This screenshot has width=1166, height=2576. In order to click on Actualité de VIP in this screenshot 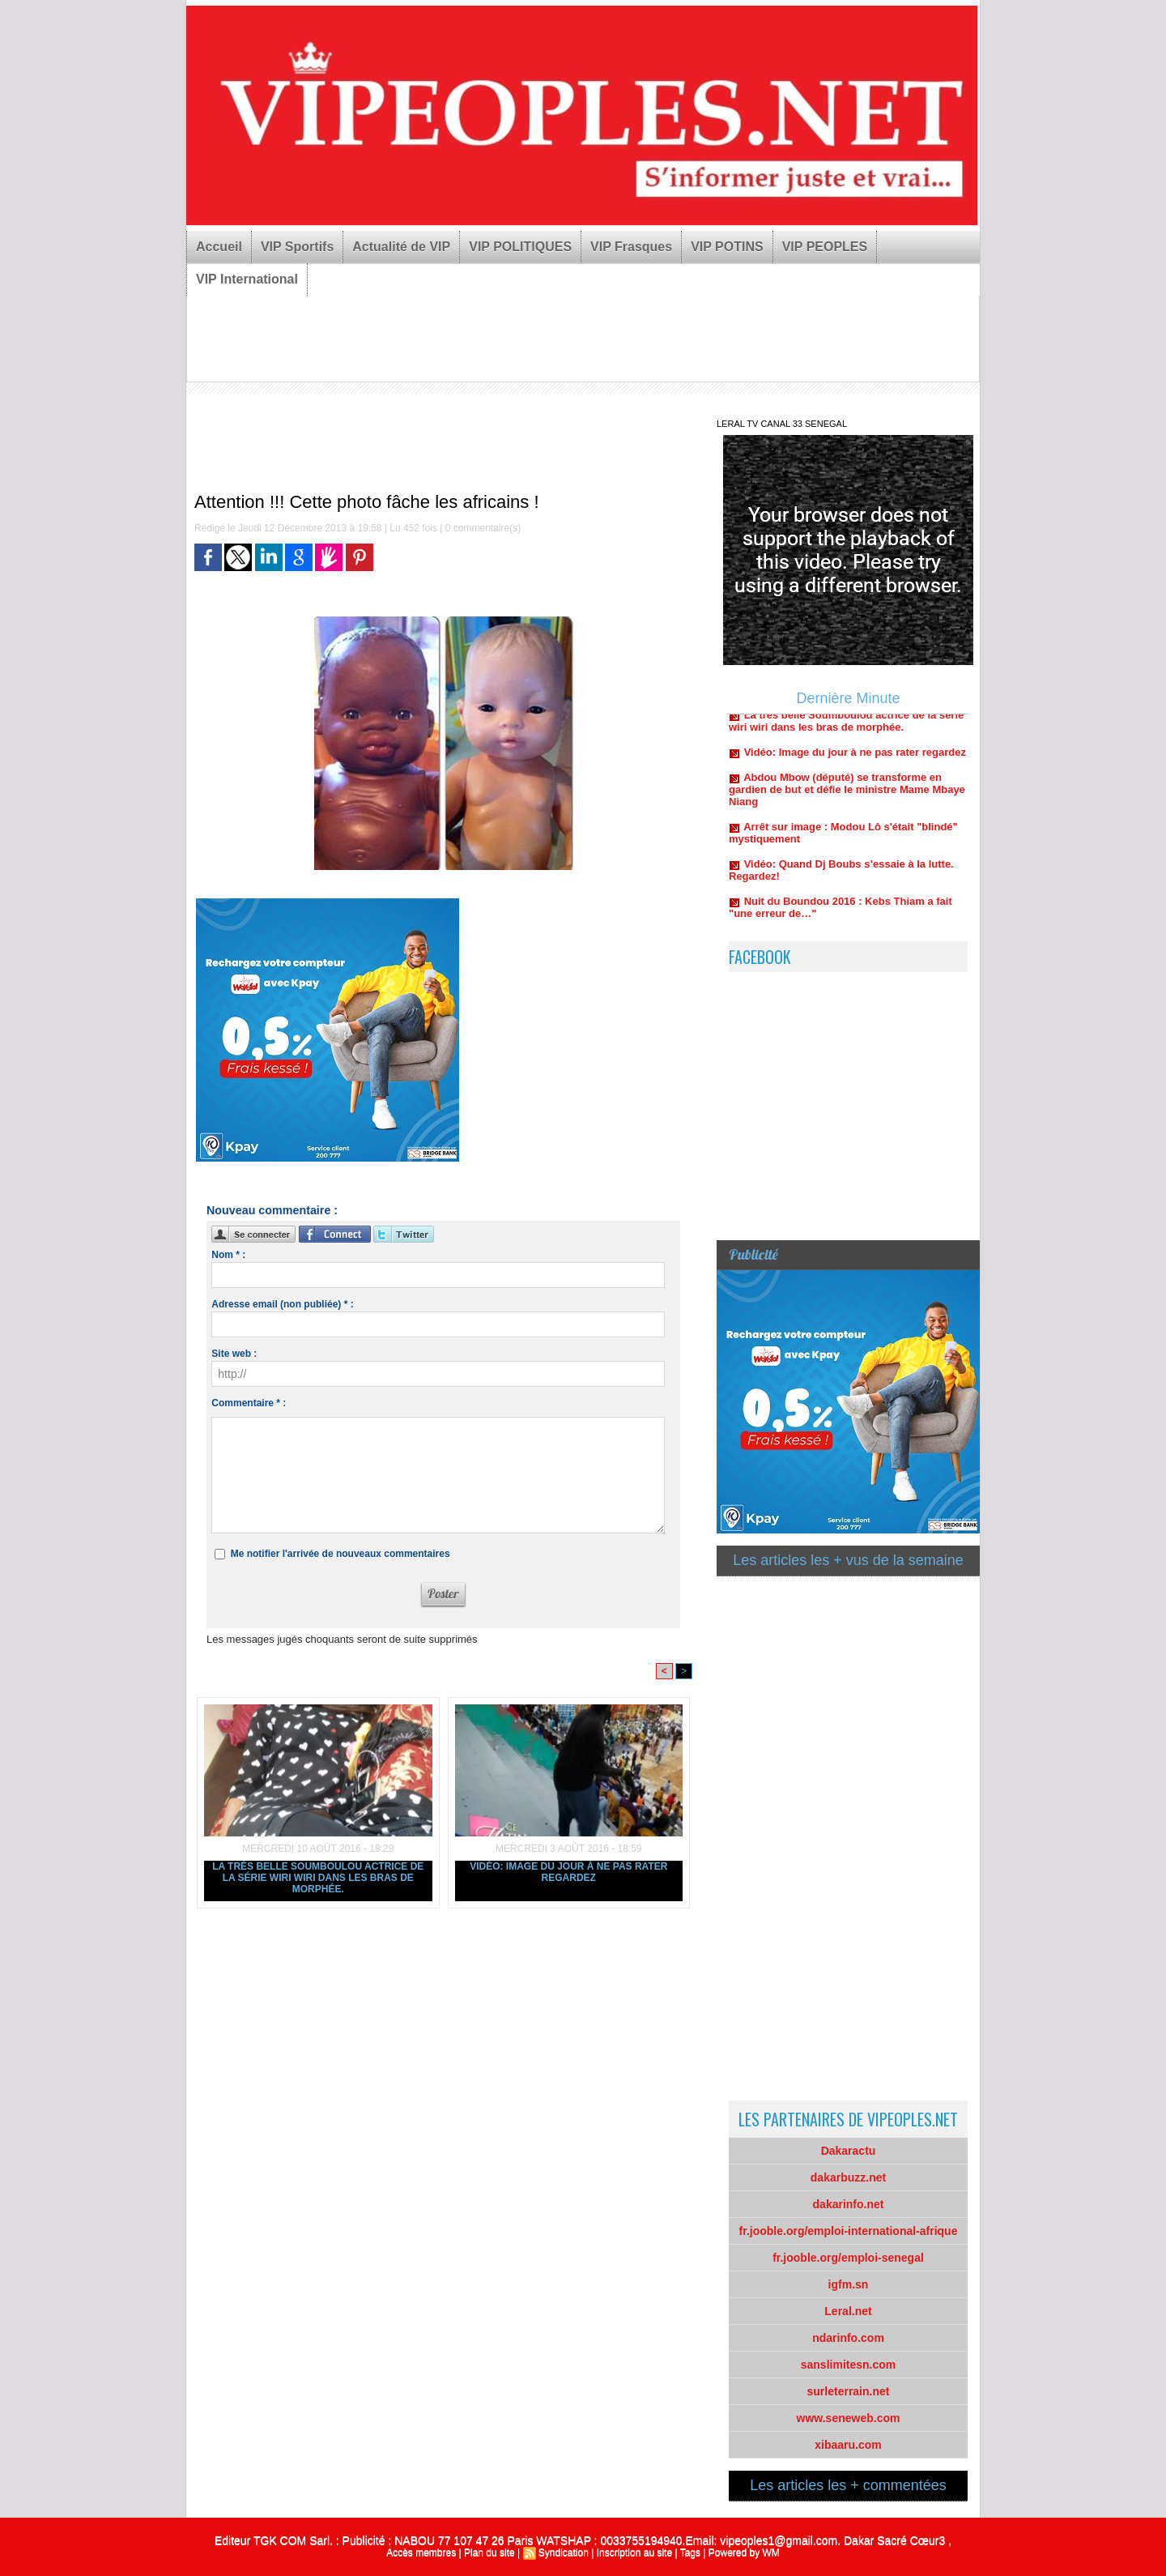, I will do `click(401, 247)`.